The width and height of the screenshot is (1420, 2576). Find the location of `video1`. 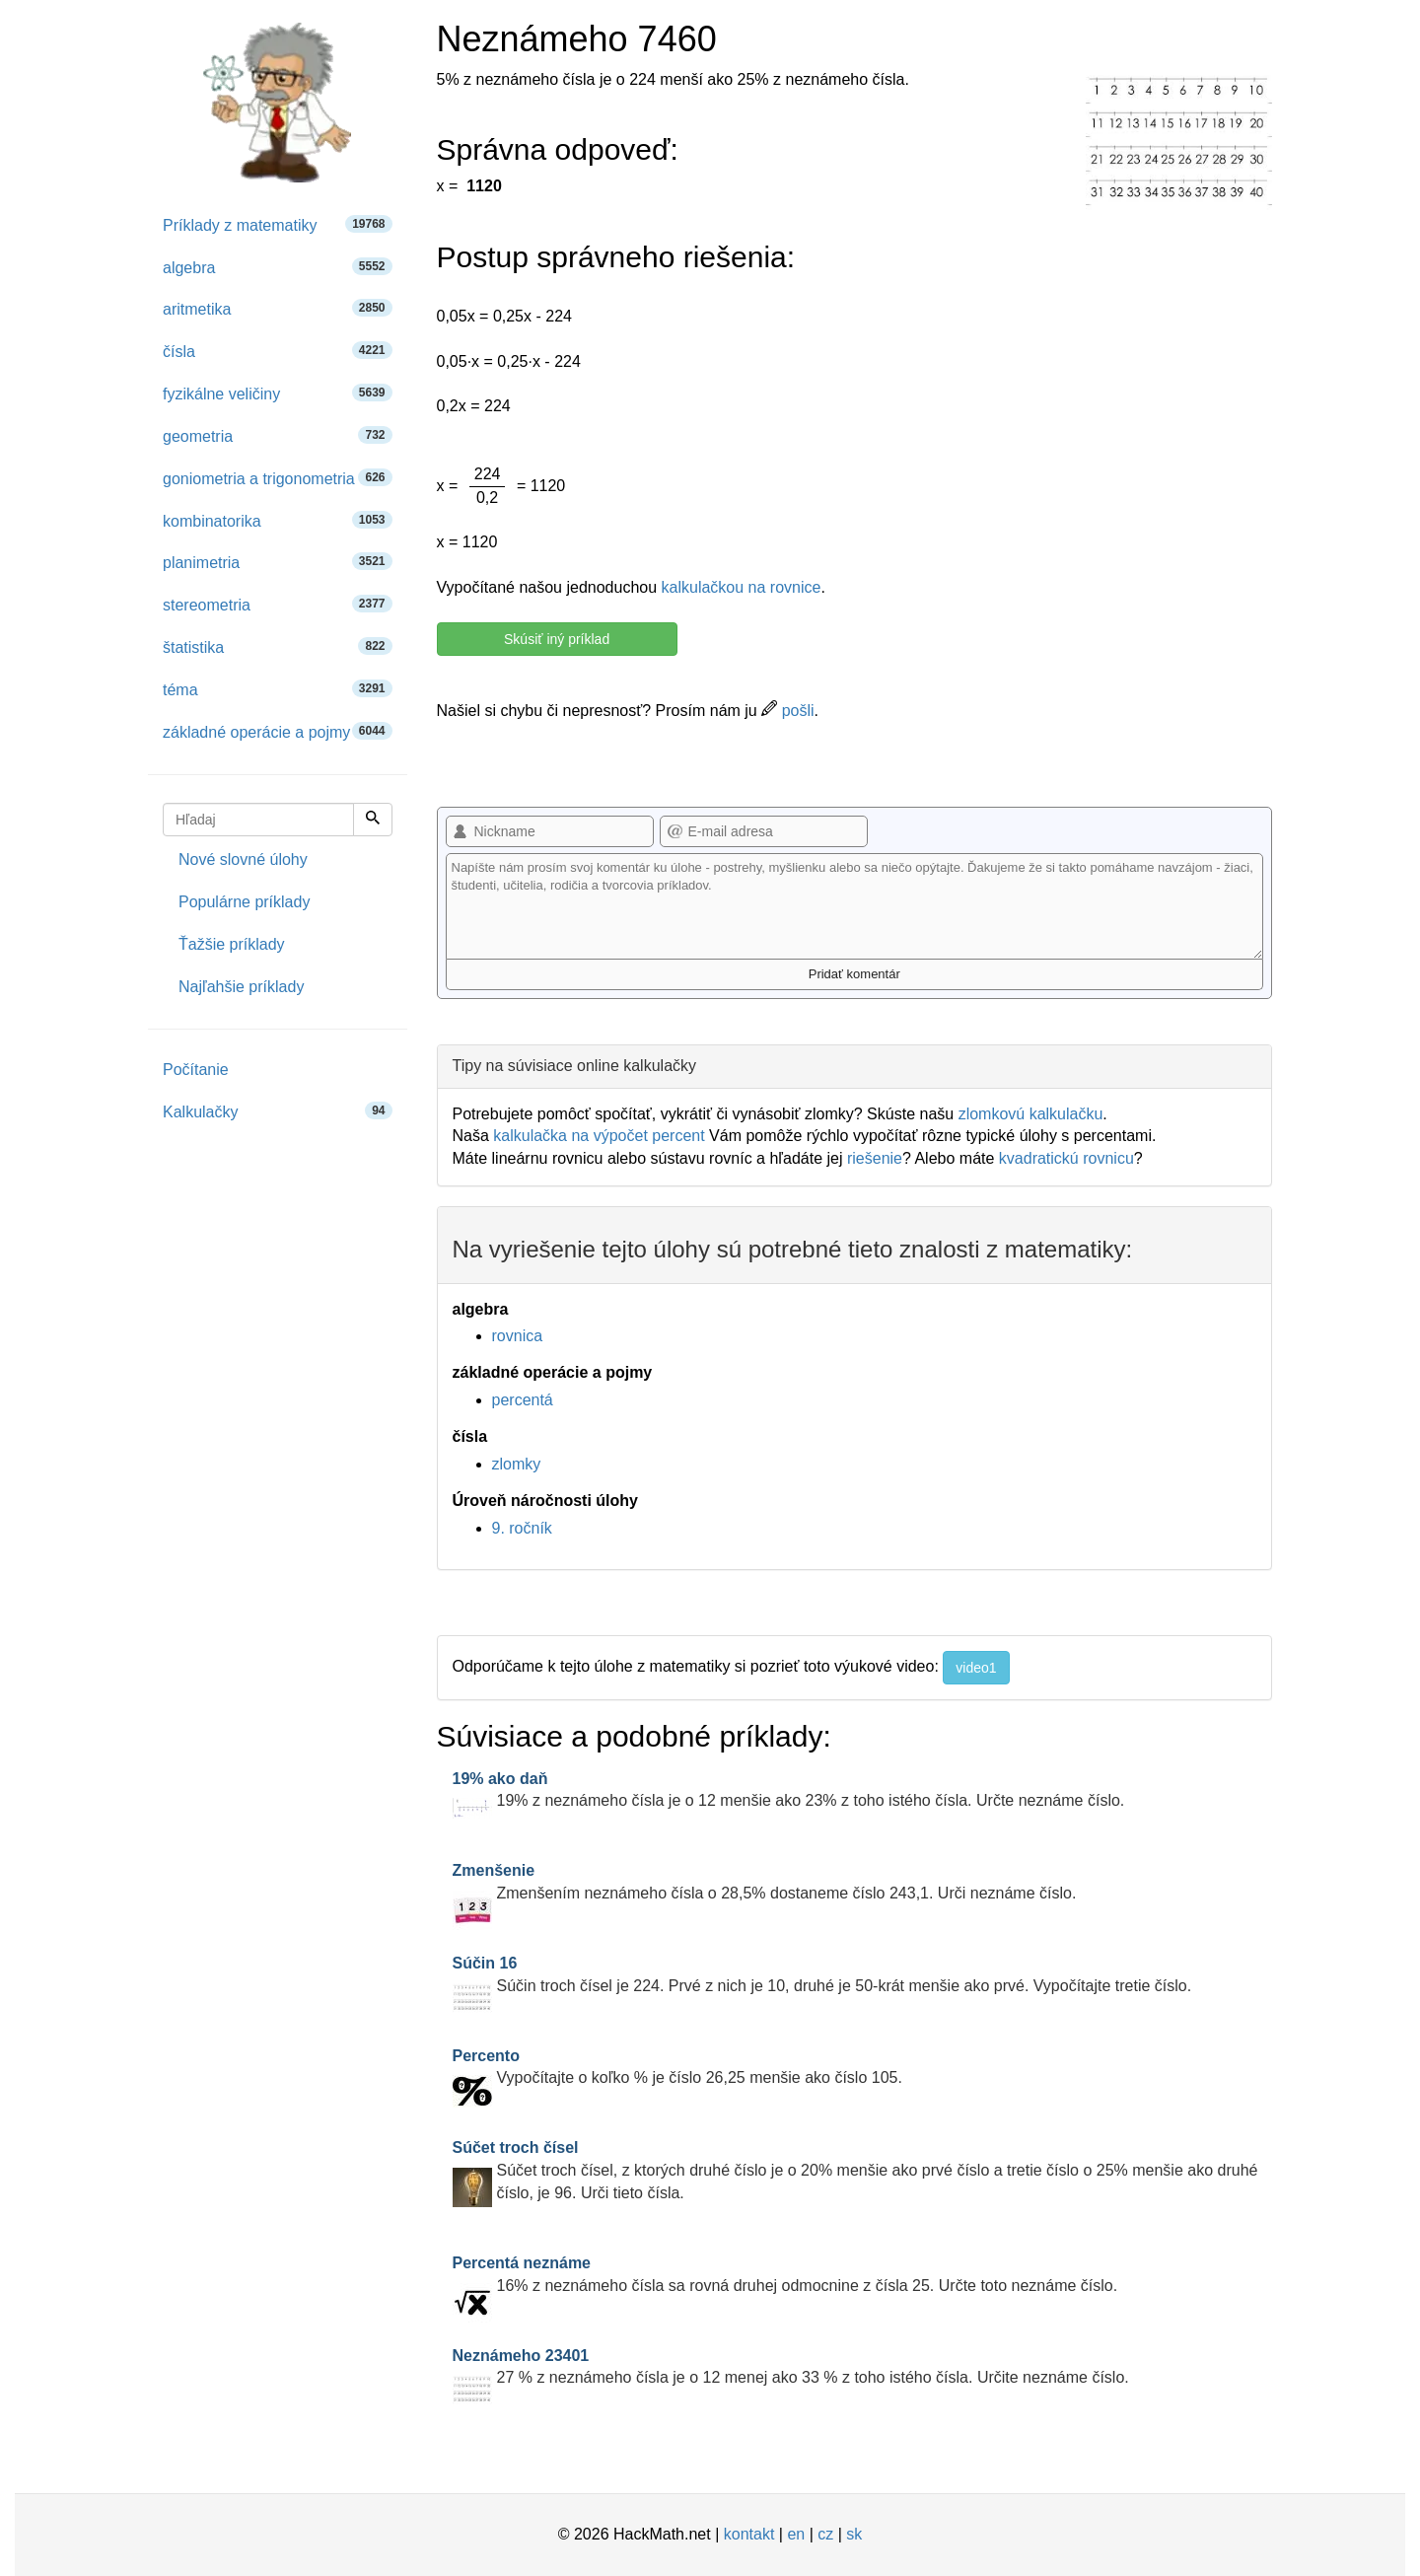

video1 is located at coordinates (976, 1668).